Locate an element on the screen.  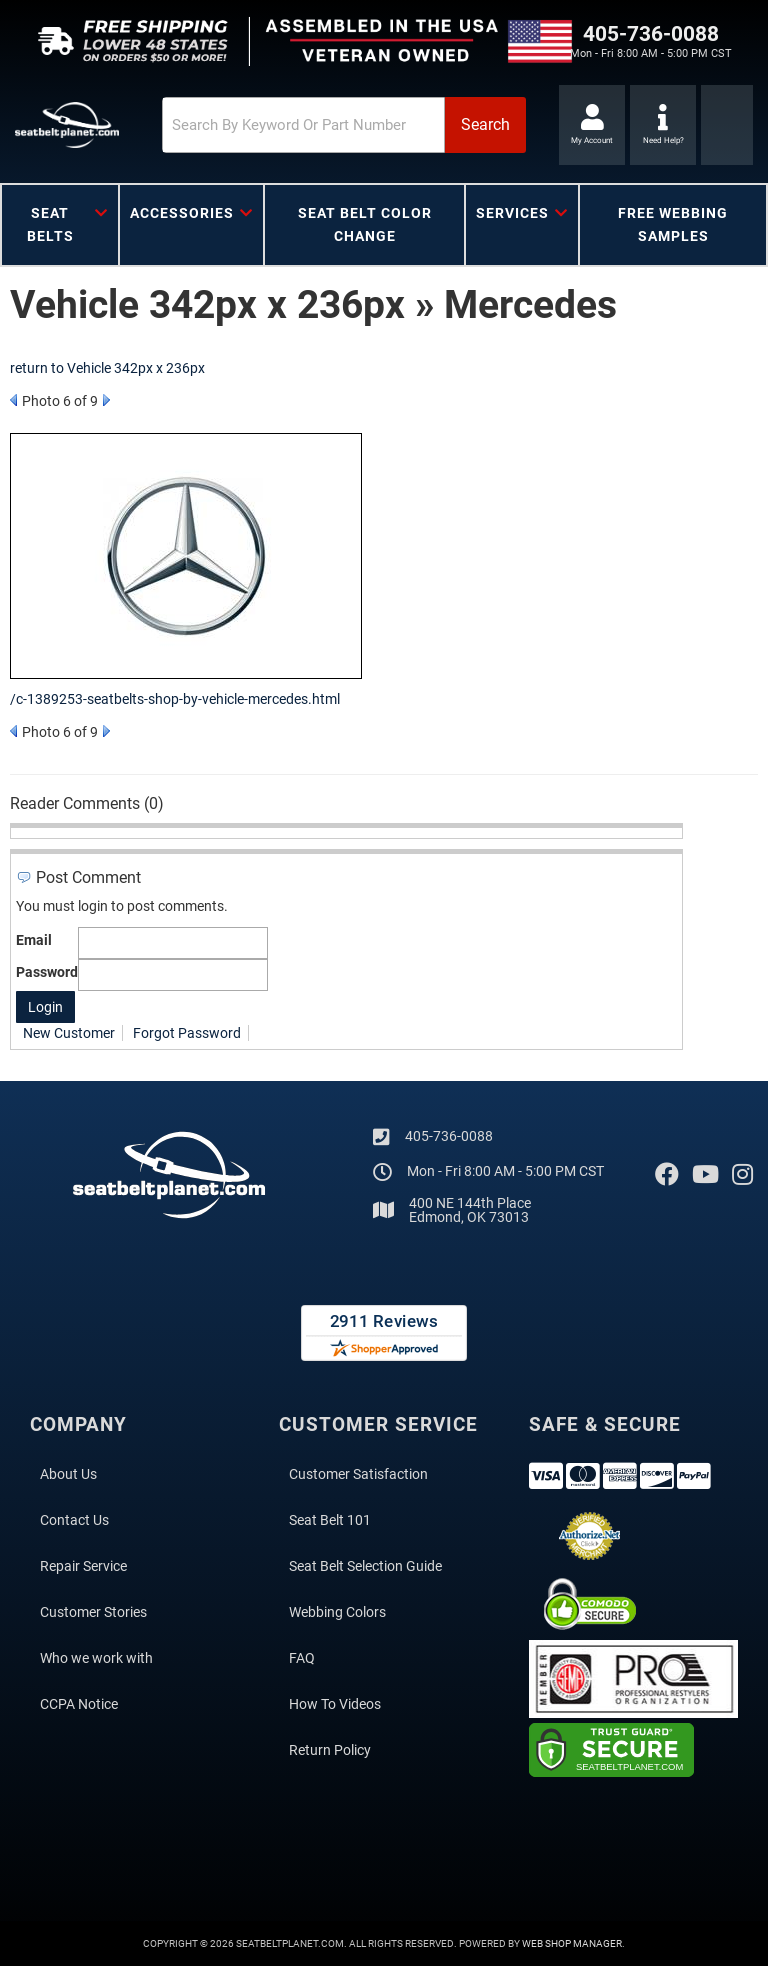
Password is located at coordinates (47, 972).